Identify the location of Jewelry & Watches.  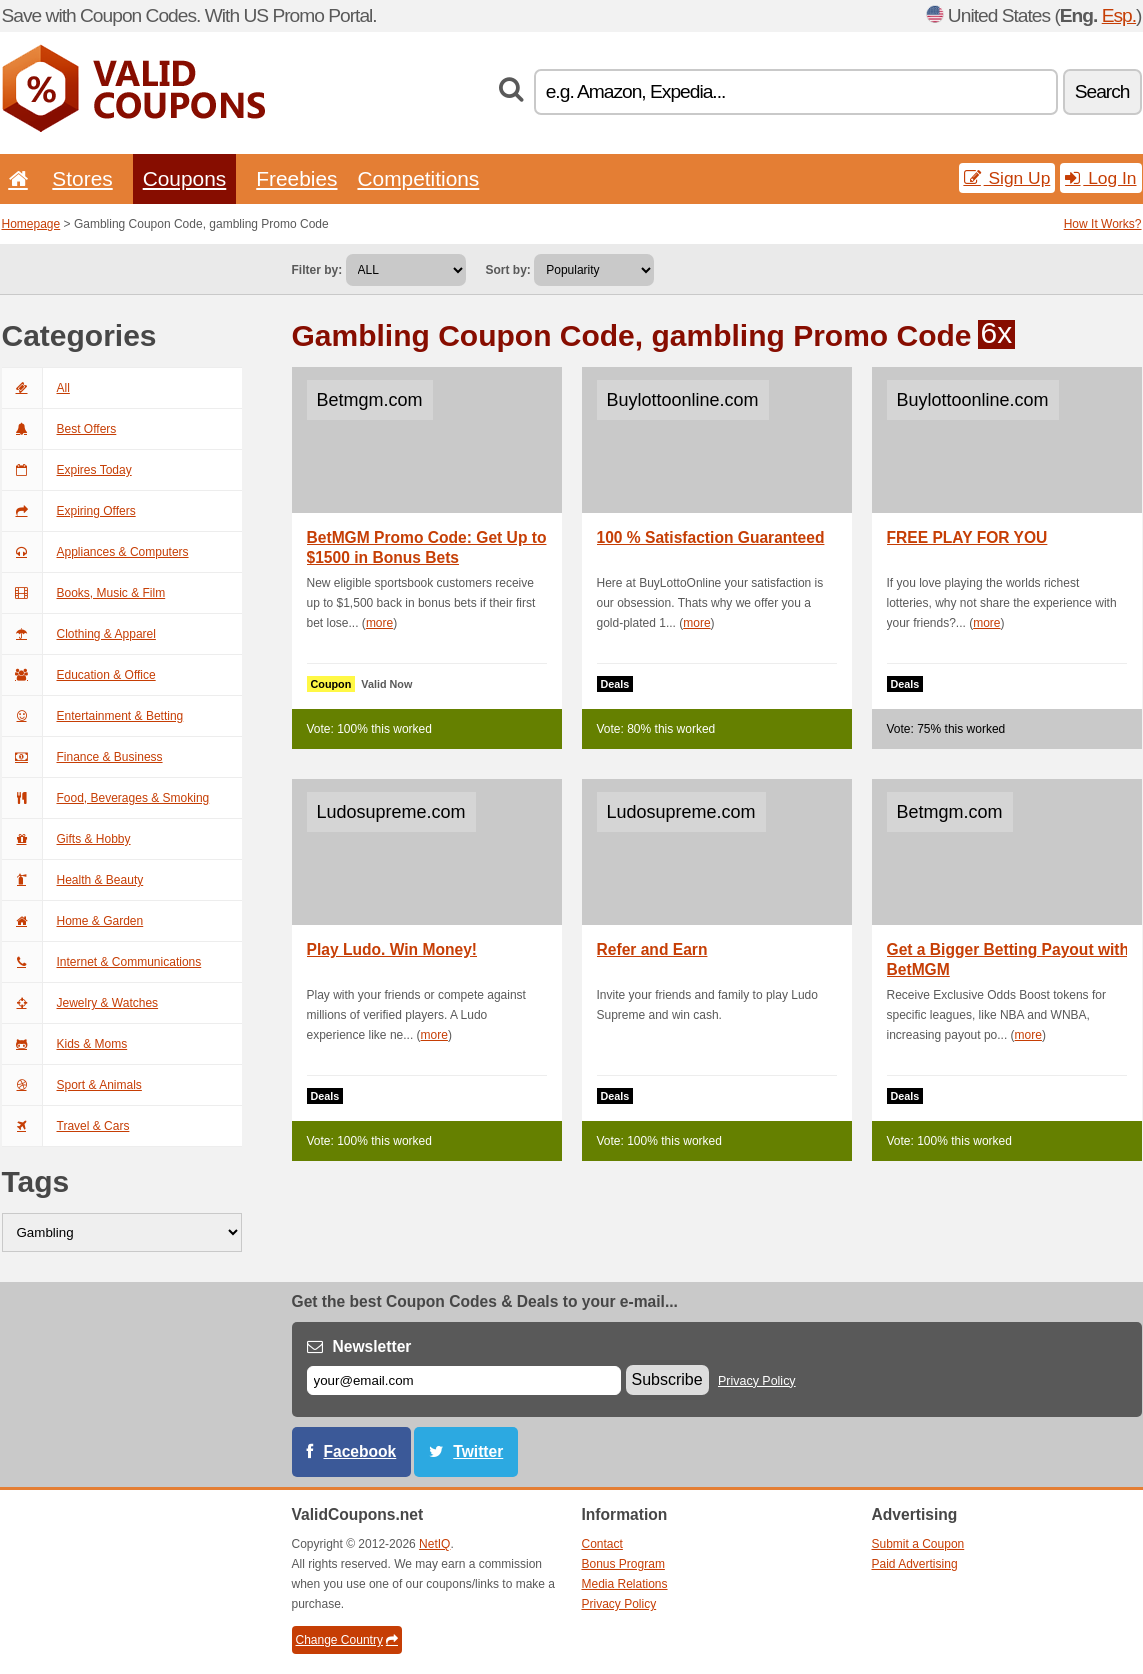
(80, 1003).